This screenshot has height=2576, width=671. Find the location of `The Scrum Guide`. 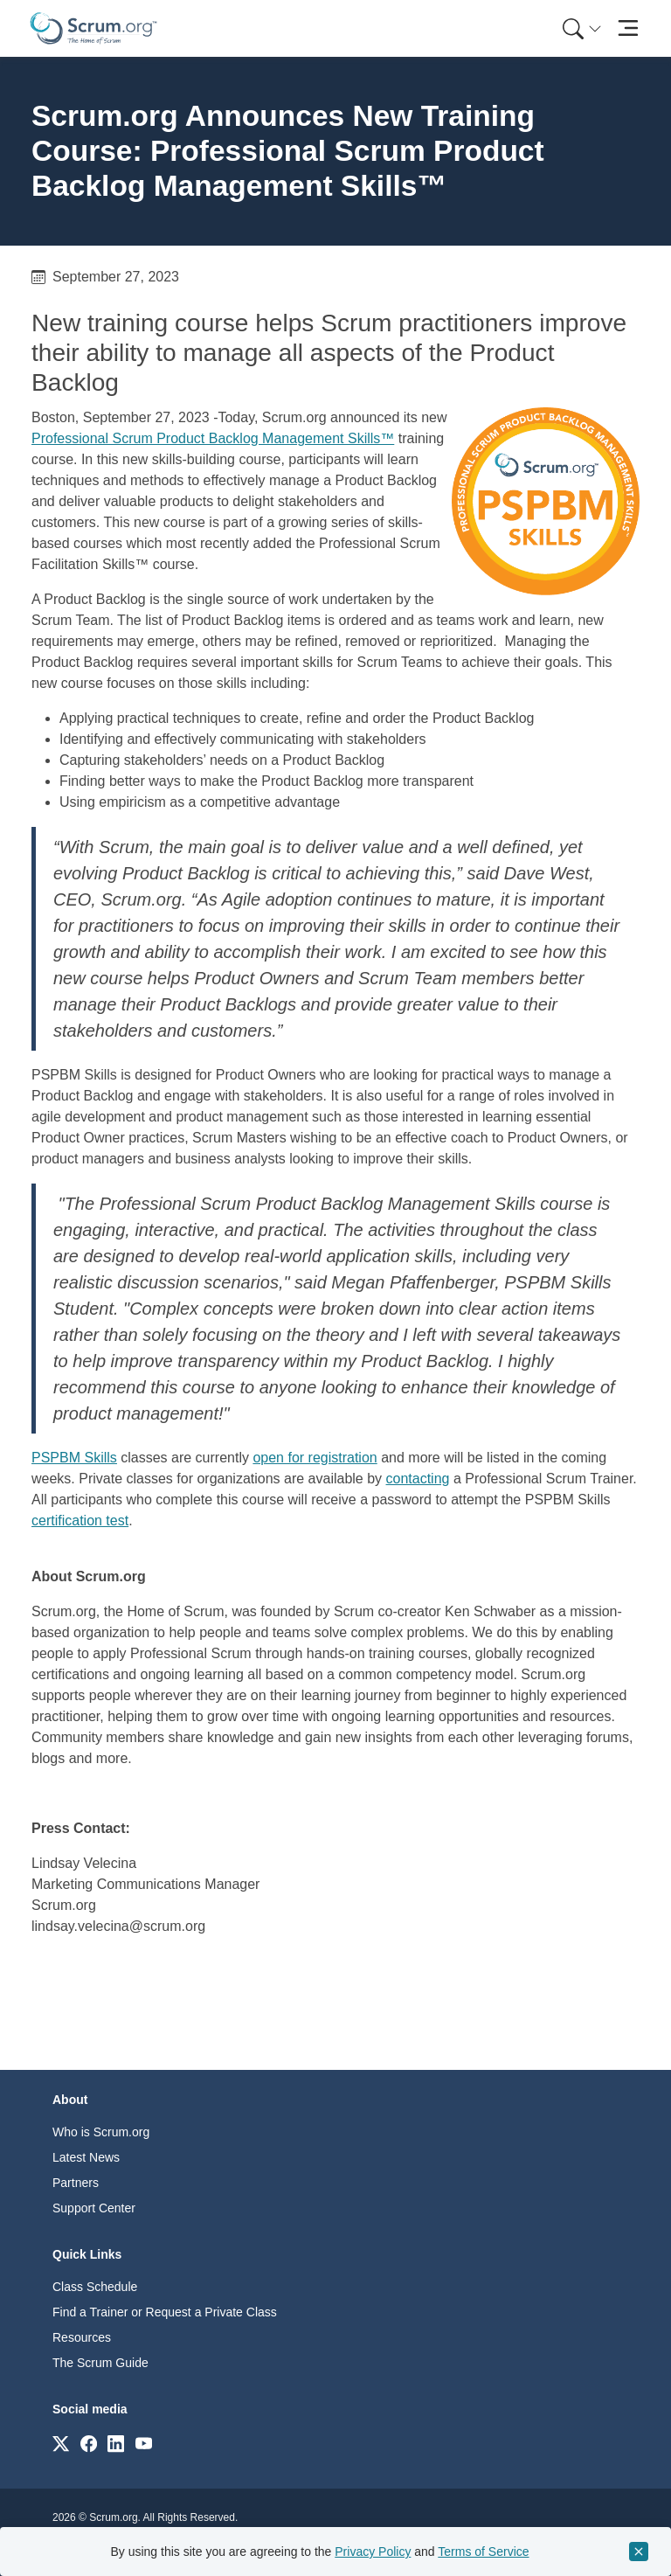

The Scrum Guide is located at coordinates (100, 2363).